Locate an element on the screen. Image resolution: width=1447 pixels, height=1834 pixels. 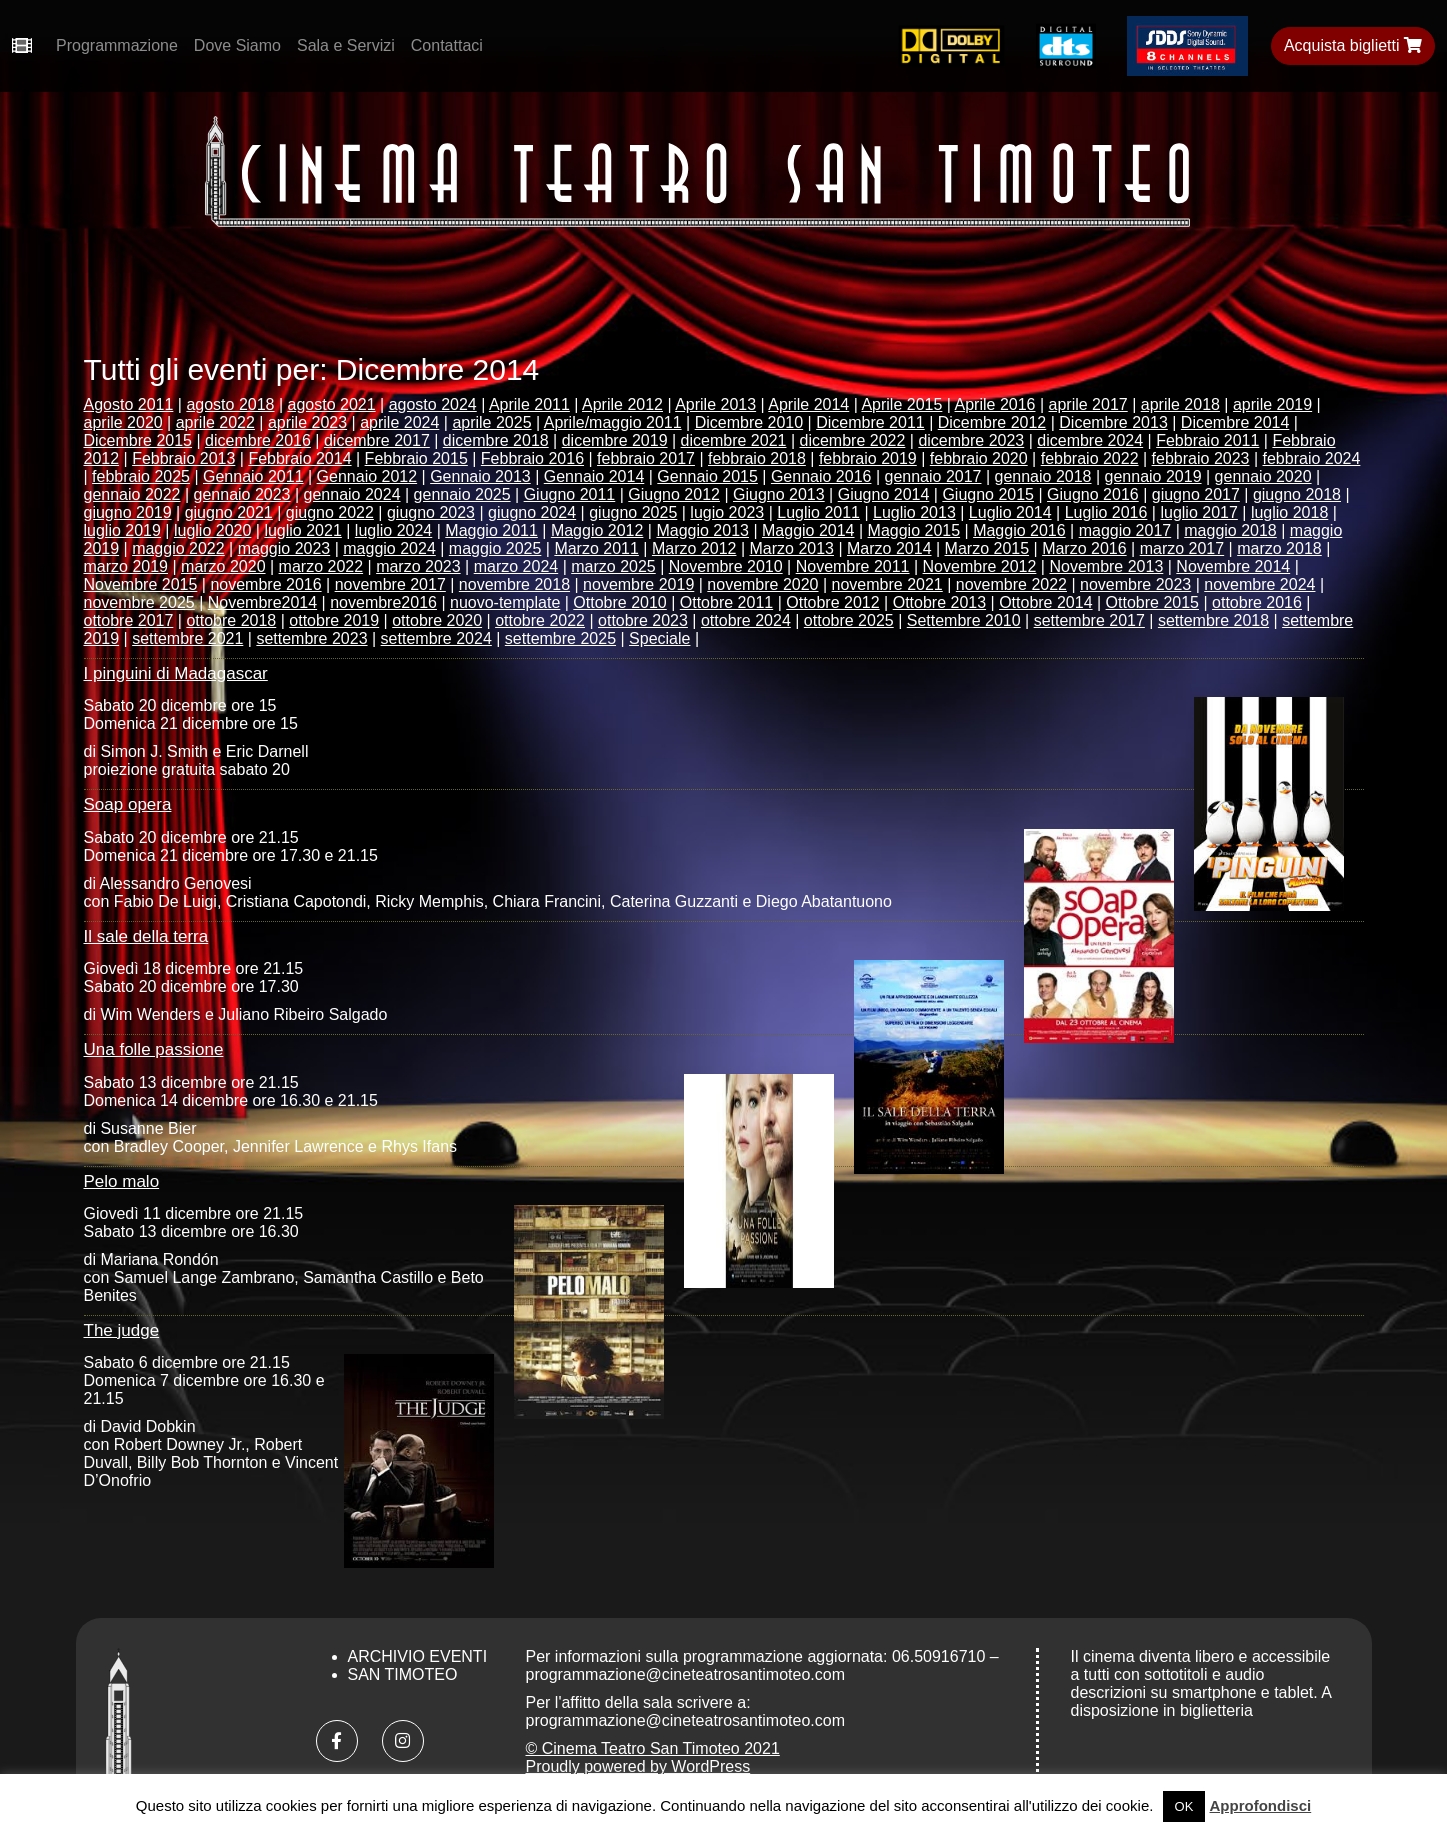
marzo 2025 is located at coordinates (613, 566).